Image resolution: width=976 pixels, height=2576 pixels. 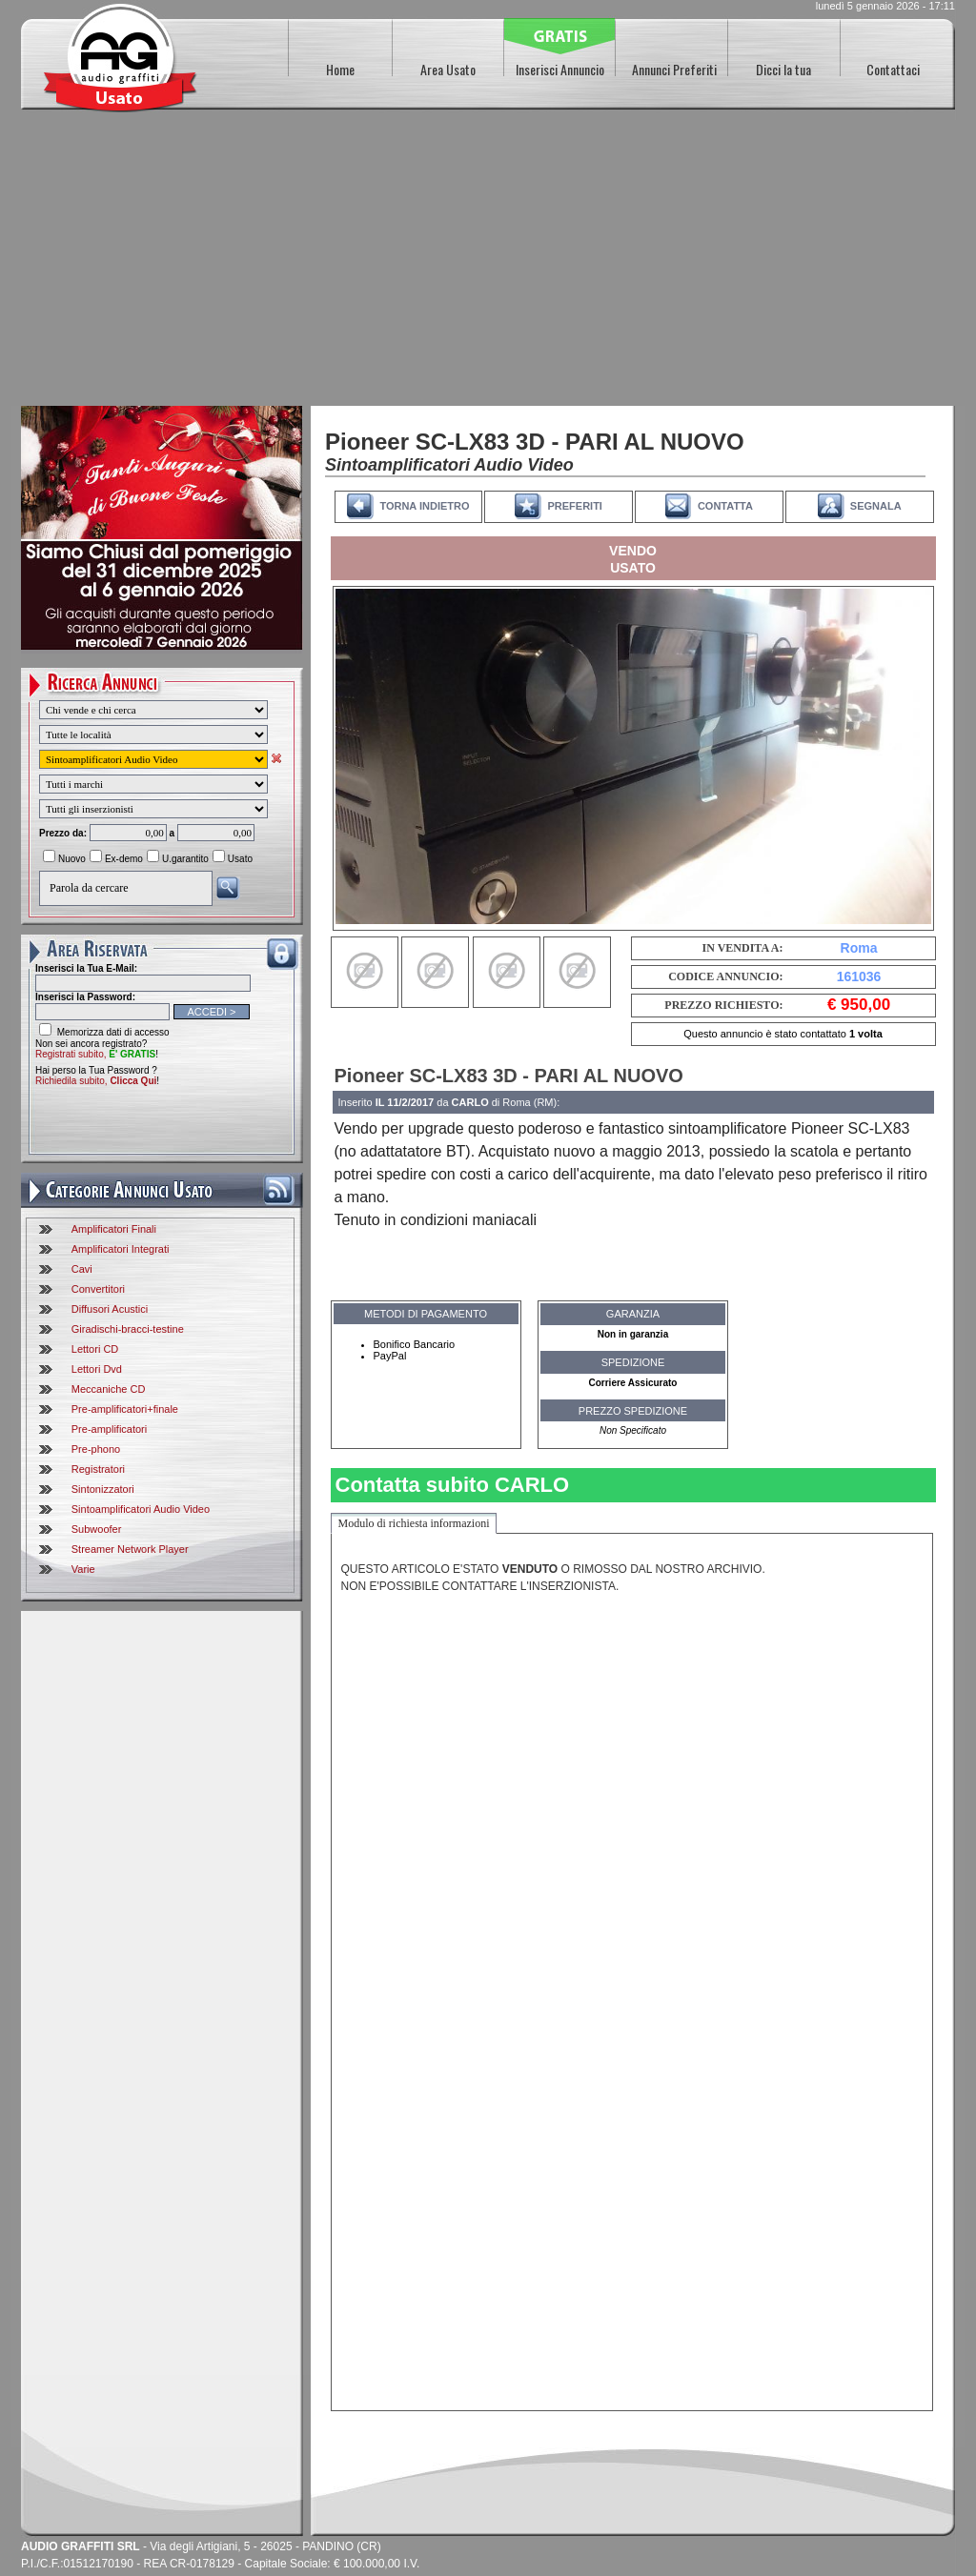 I want to click on Registrati subito,, so click(x=95, y=1054).